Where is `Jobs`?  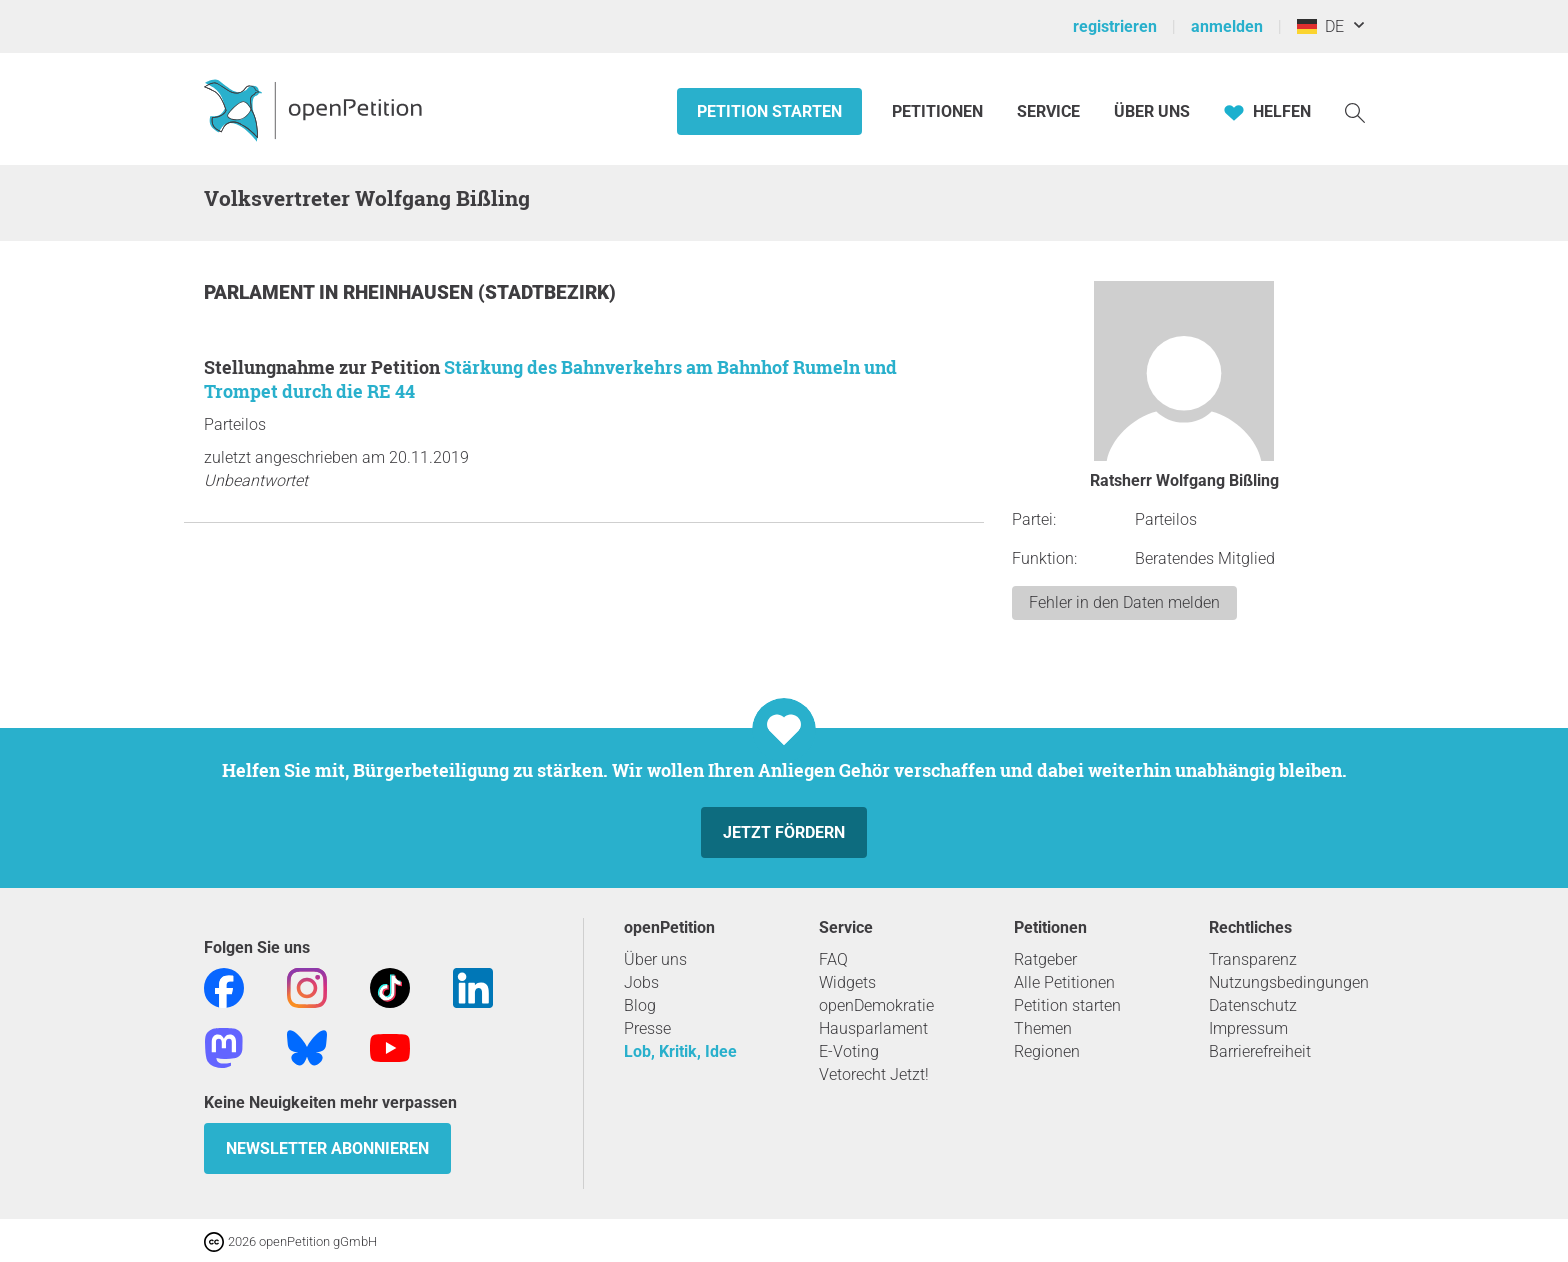 Jobs is located at coordinates (641, 982).